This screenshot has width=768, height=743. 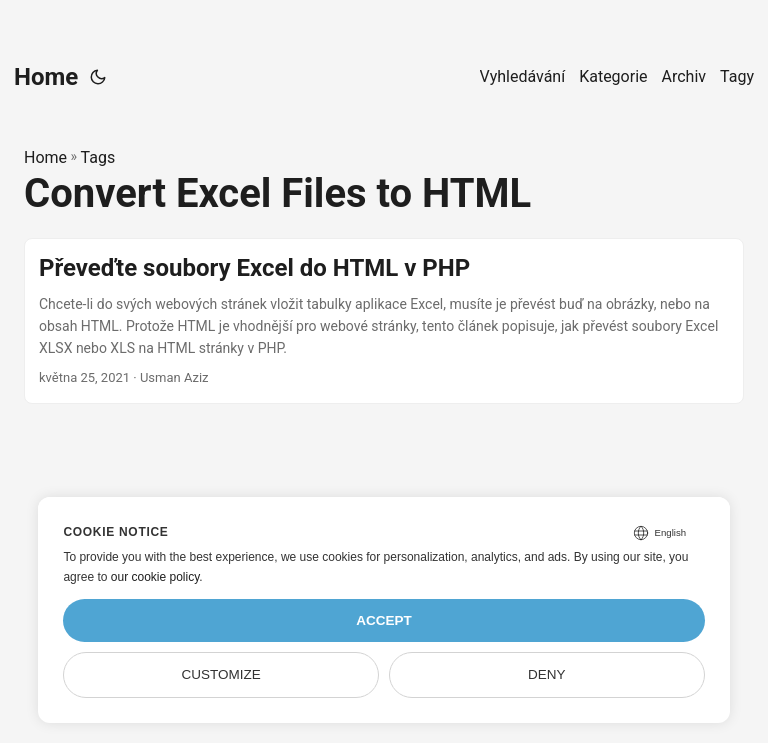 What do you see at coordinates (98, 157) in the screenshot?
I see `Tags` at bounding box center [98, 157].